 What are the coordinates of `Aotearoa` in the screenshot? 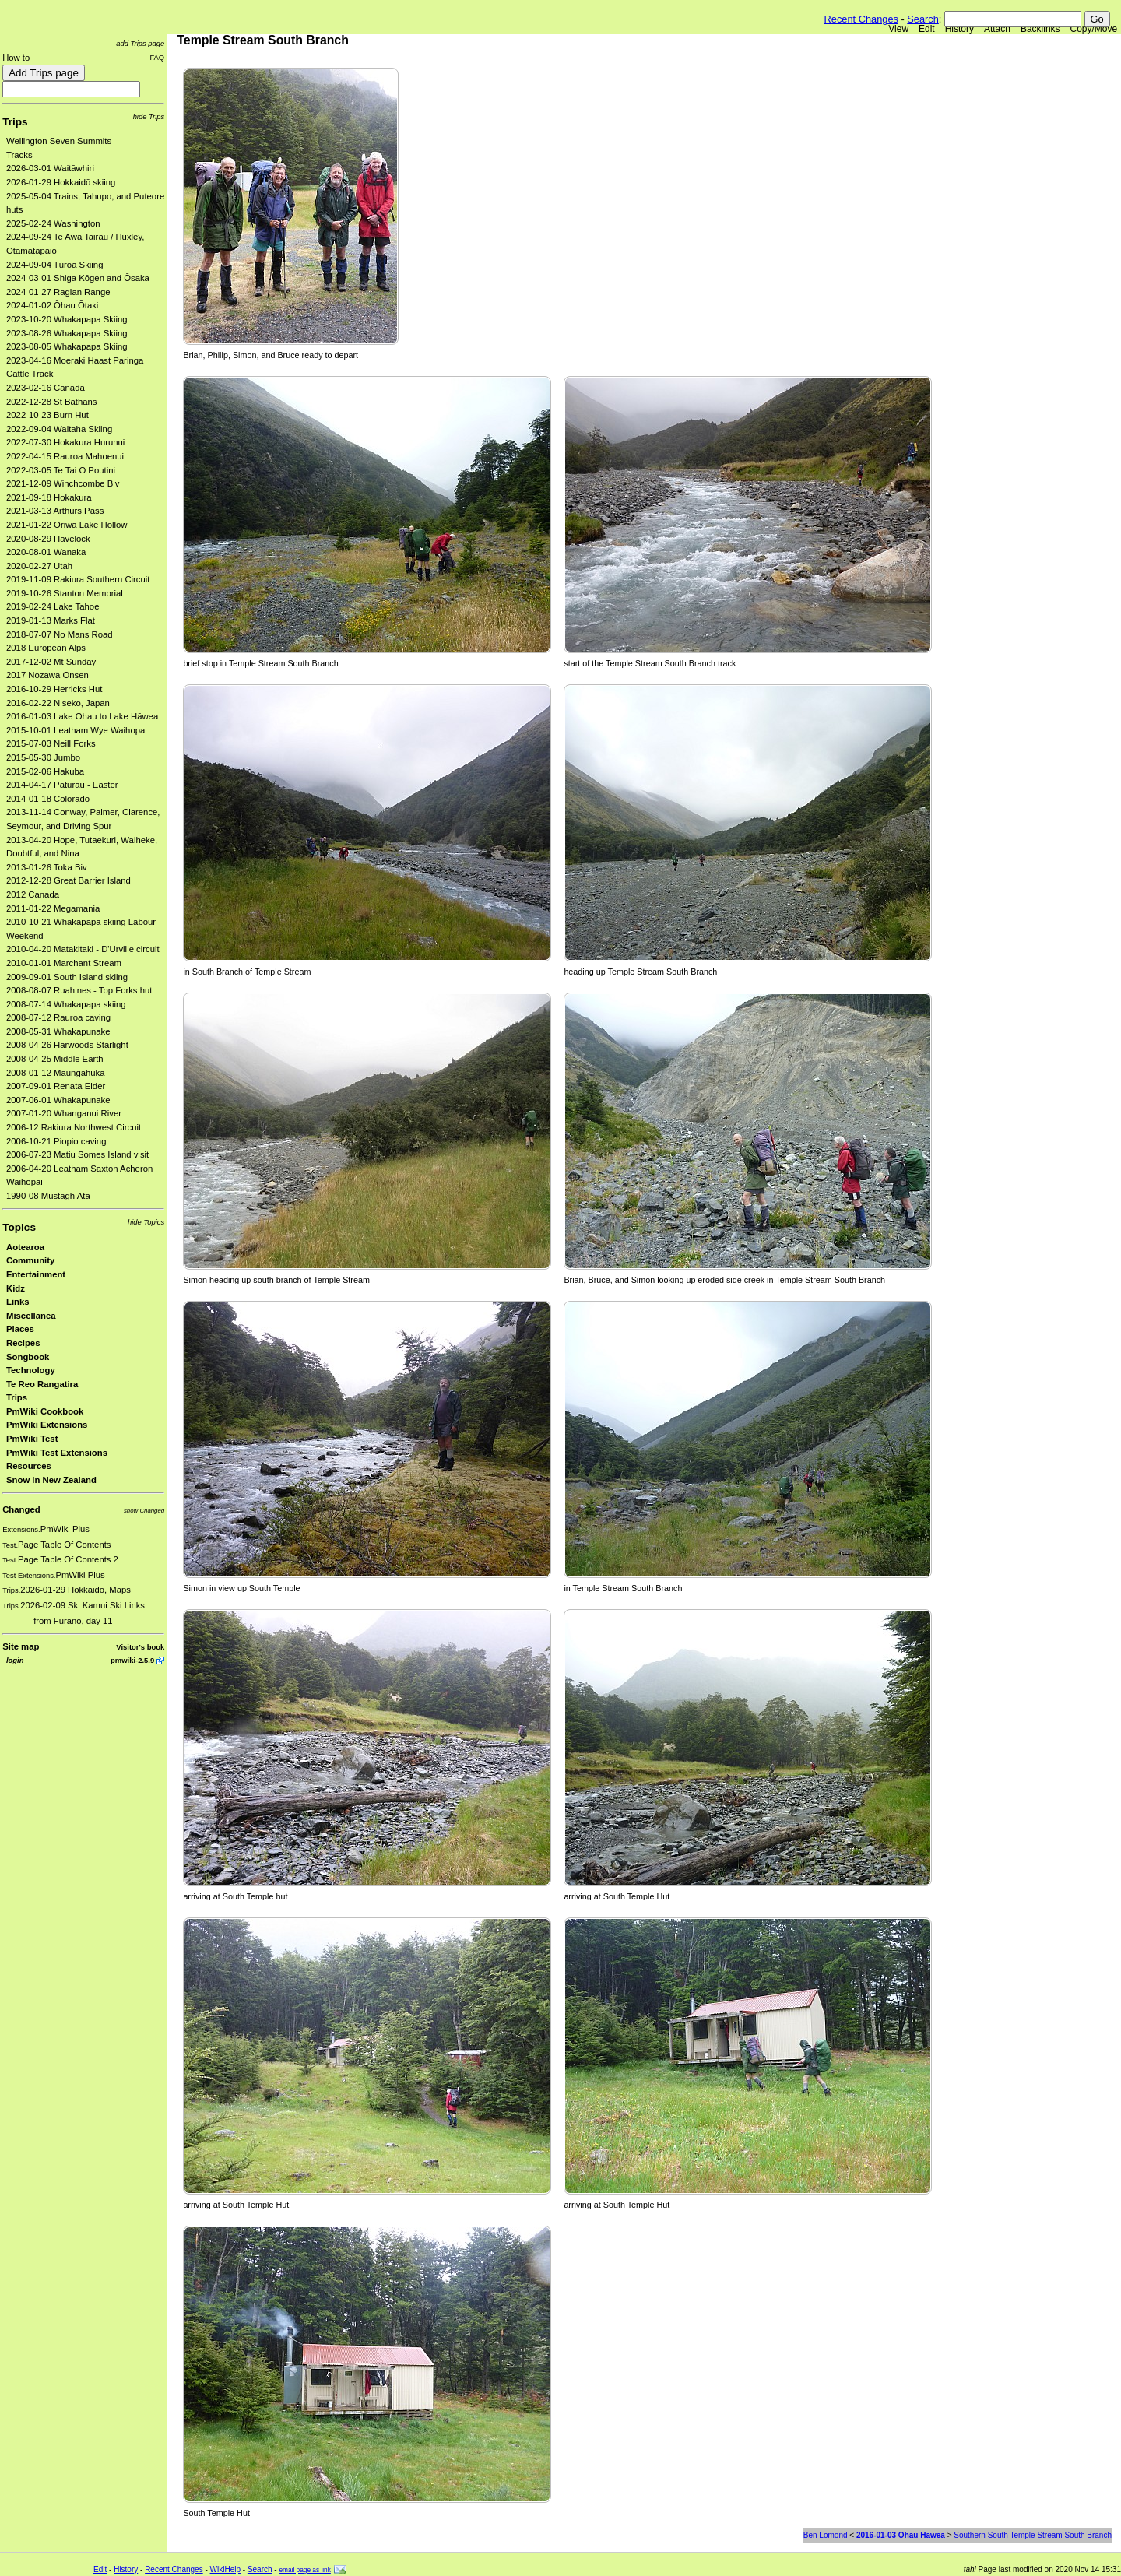 It's located at (25, 1247).